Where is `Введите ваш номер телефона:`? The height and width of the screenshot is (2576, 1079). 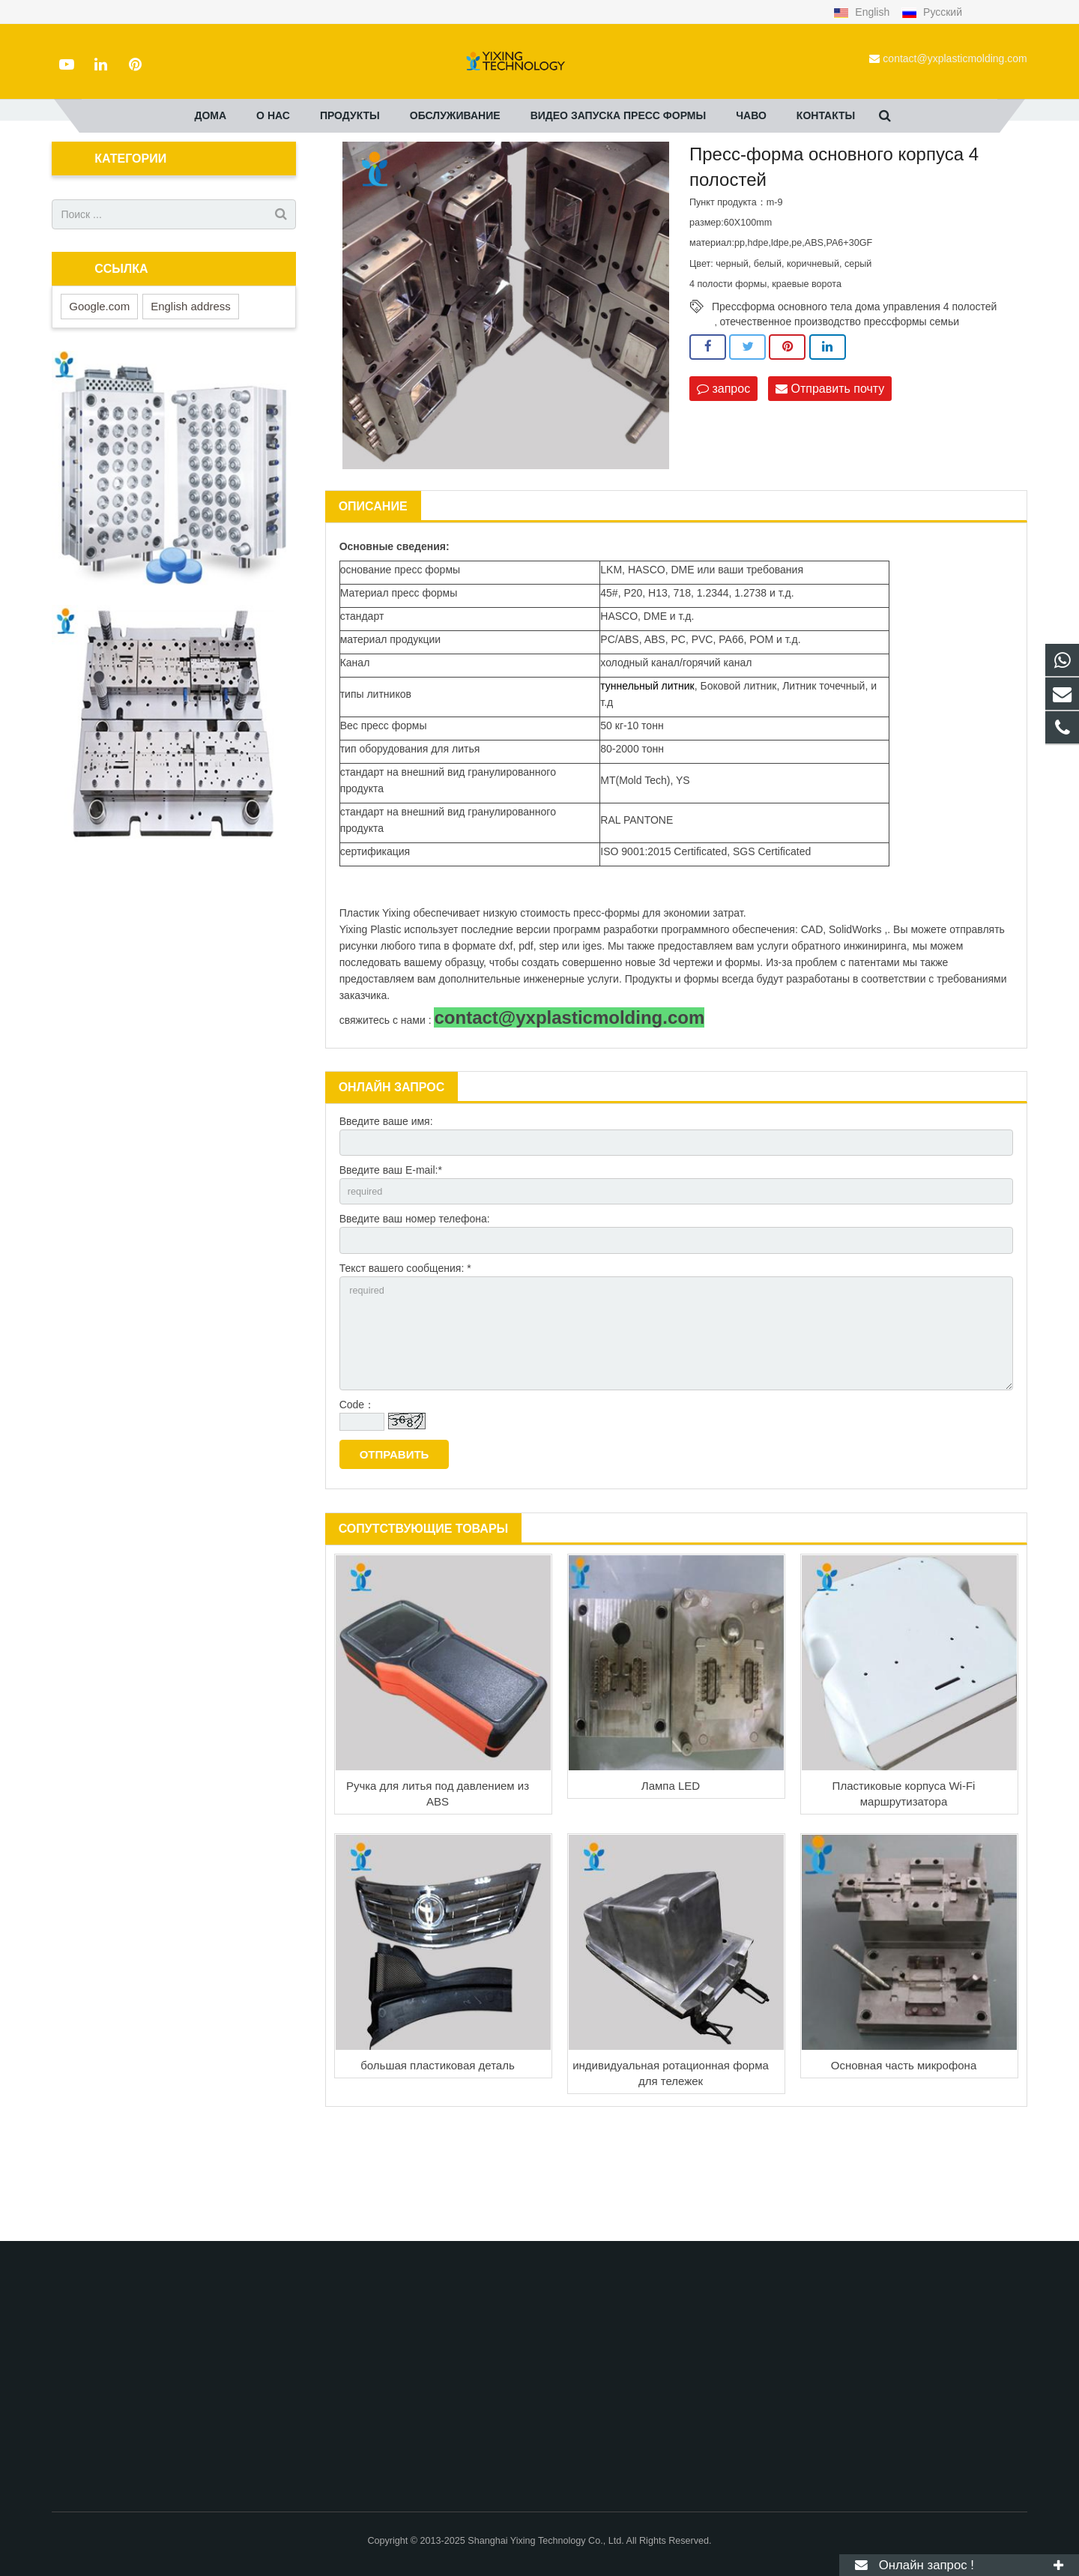
Введите ваш номер телефона: is located at coordinates (414, 1312).